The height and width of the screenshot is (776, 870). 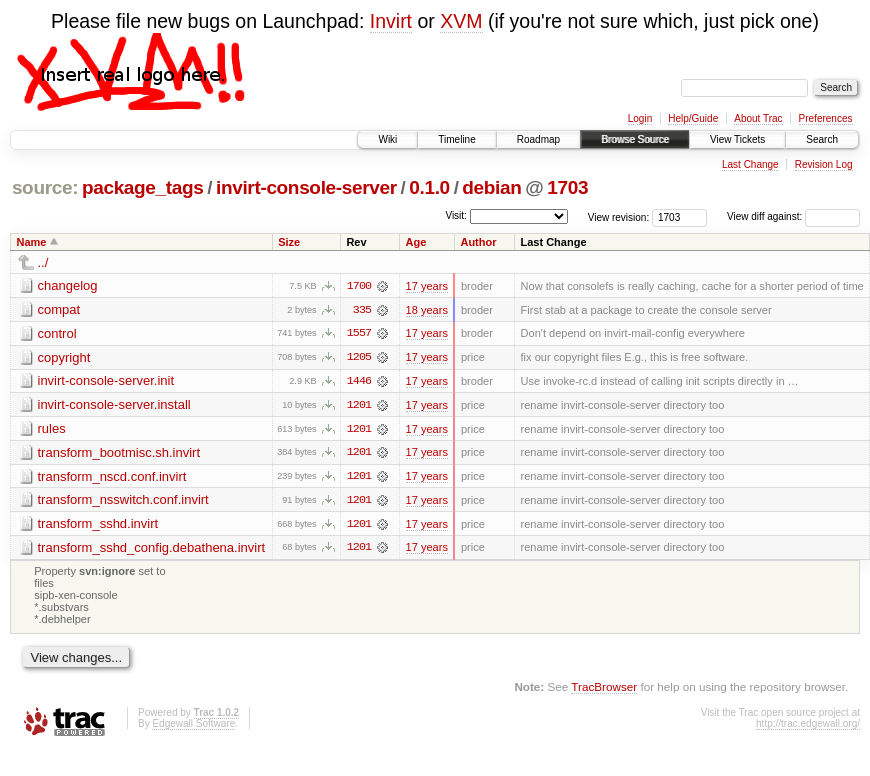 I want to click on package_tags, so click(x=143, y=187).